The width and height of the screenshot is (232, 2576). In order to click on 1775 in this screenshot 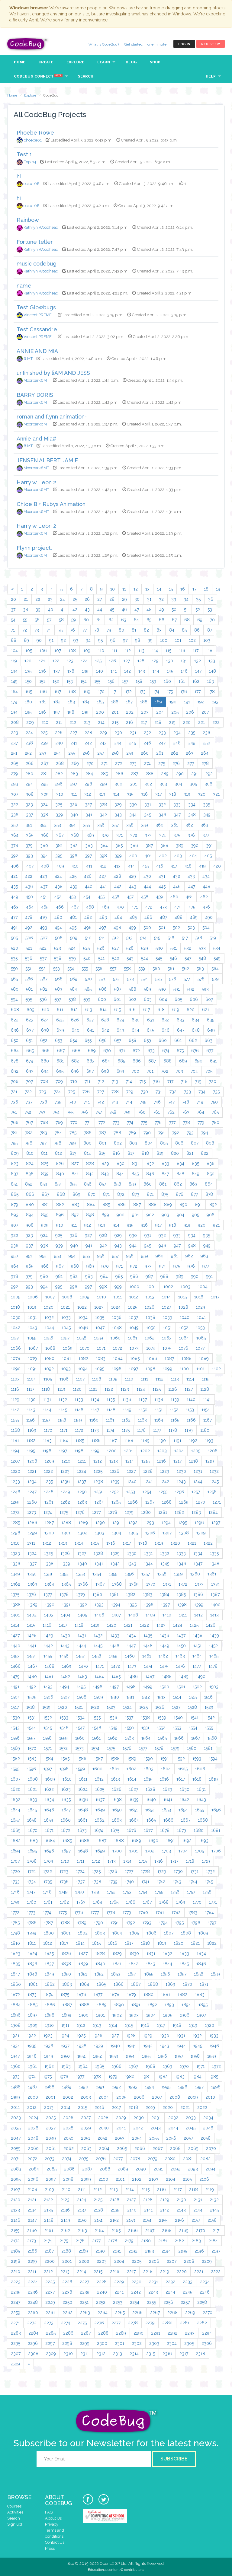, I will do `click(63, 1912)`.